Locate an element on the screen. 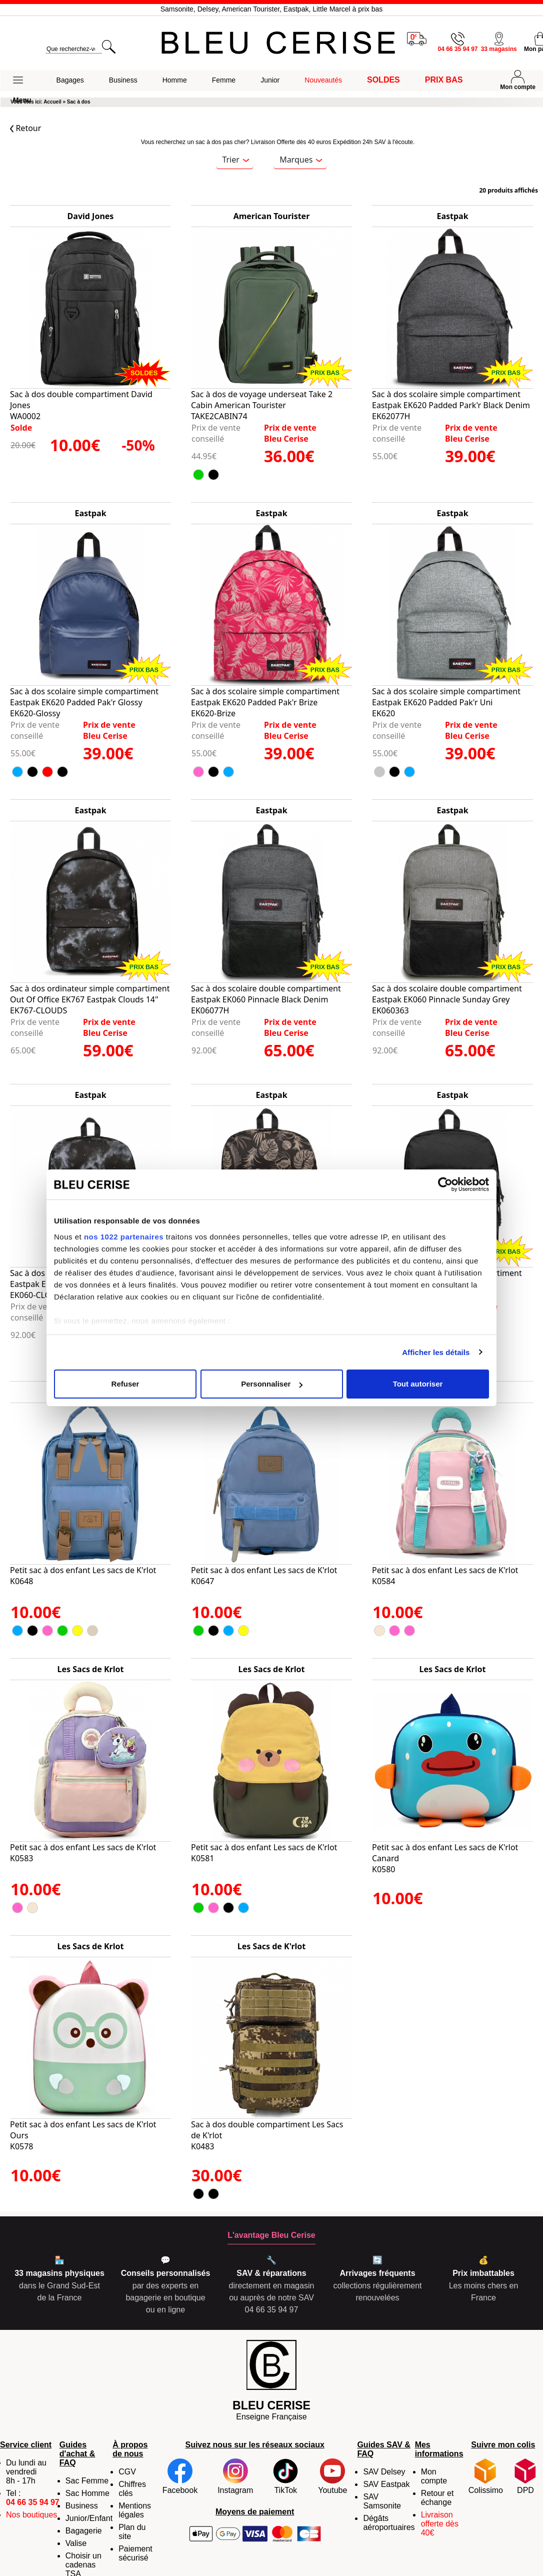  Marques is located at coordinates (301, 159).